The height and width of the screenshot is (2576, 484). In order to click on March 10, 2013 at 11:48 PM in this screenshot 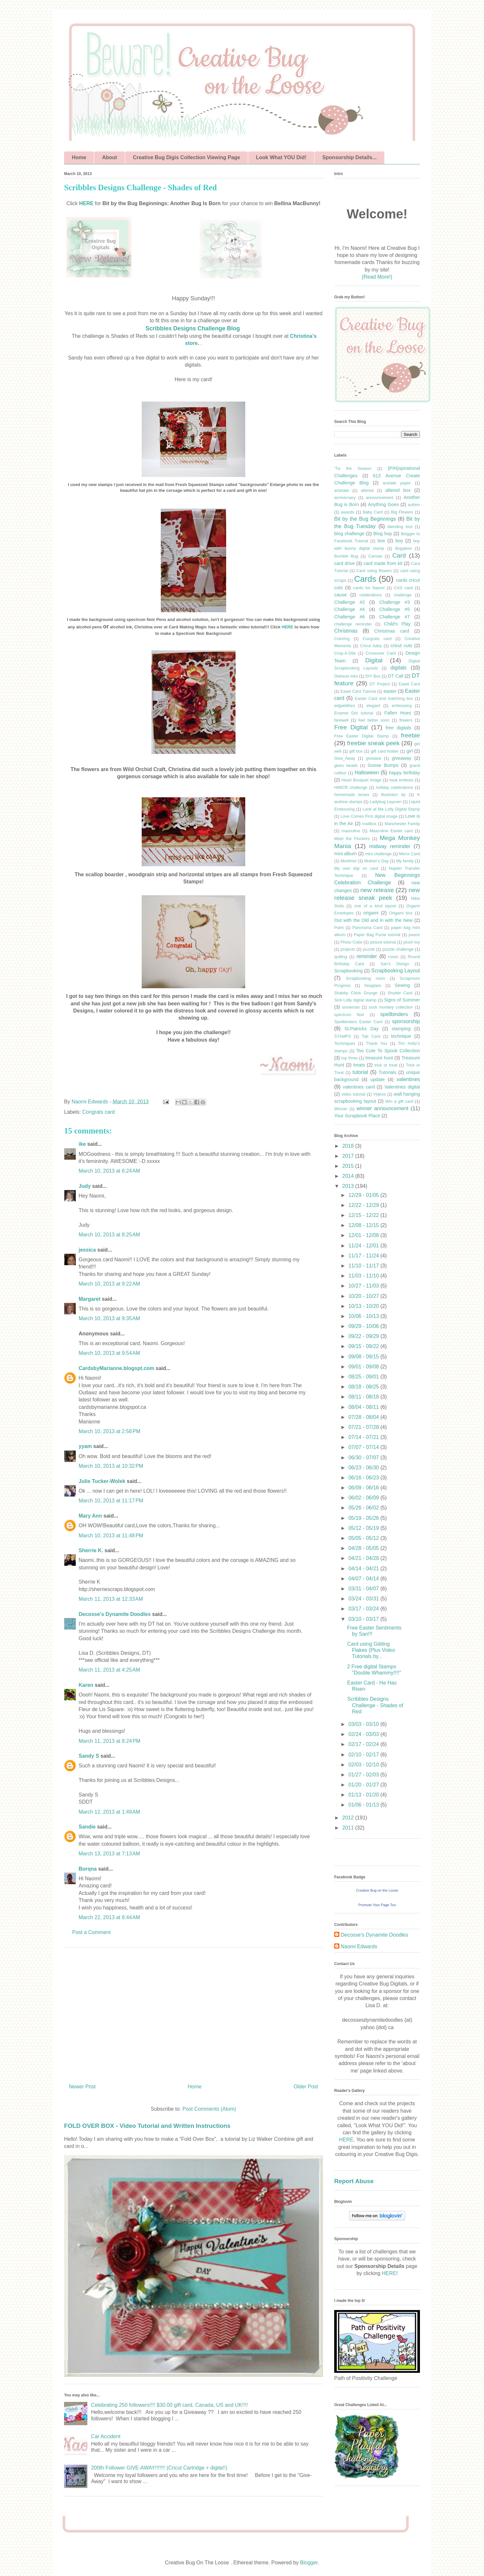, I will do `click(111, 1535)`.